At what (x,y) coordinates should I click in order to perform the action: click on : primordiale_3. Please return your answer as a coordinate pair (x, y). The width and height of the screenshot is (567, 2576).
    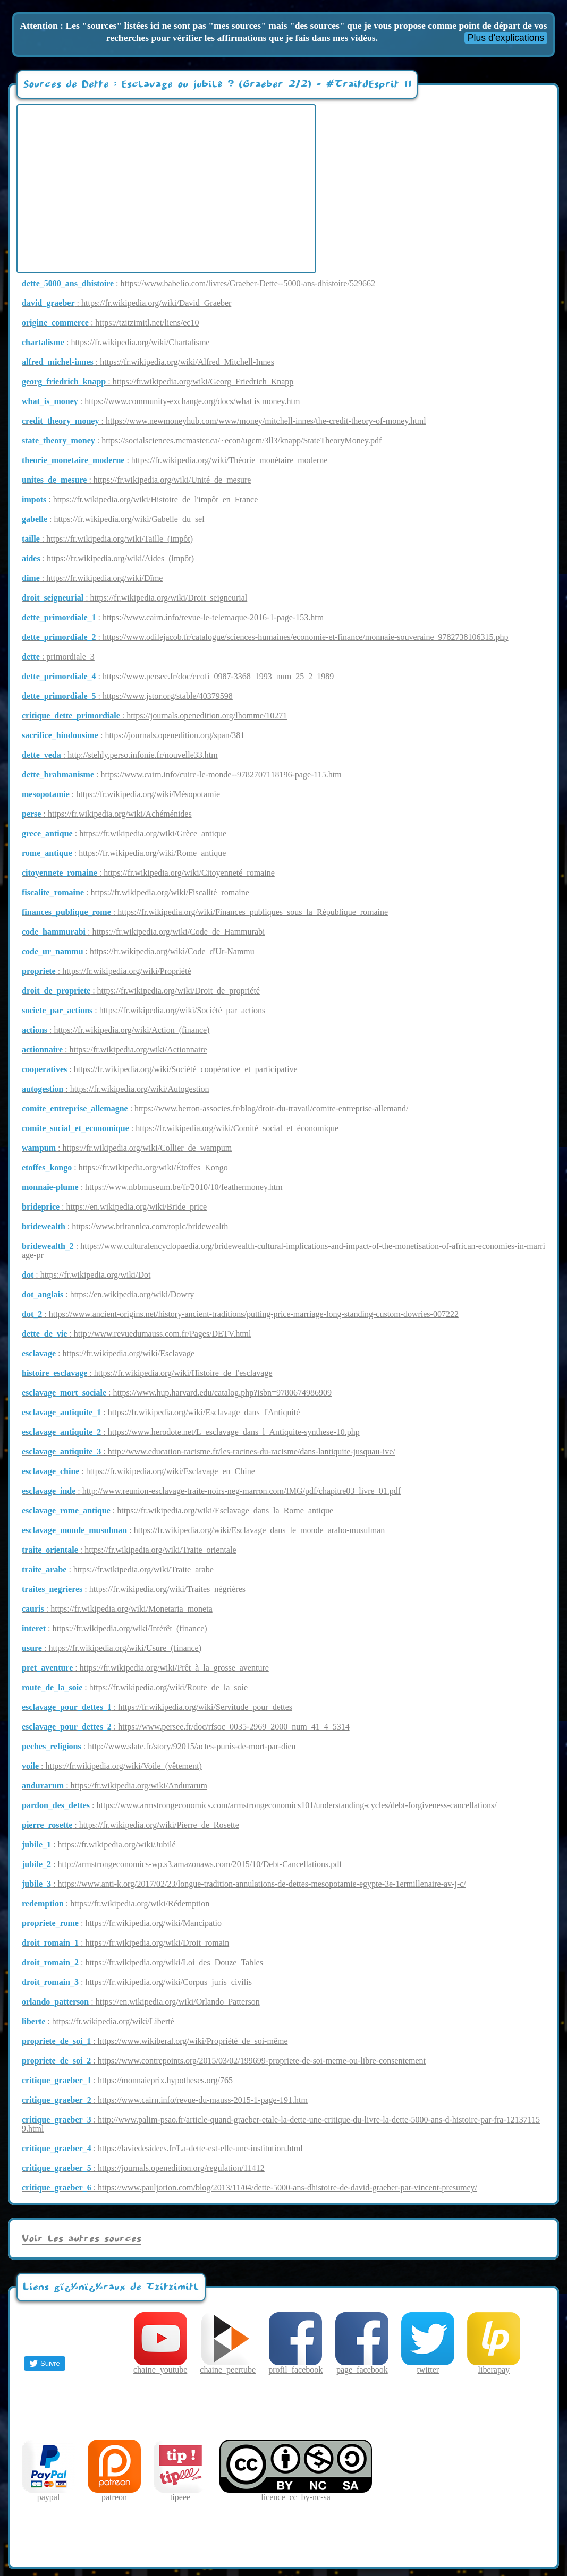
    Looking at the image, I should click on (58, 656).